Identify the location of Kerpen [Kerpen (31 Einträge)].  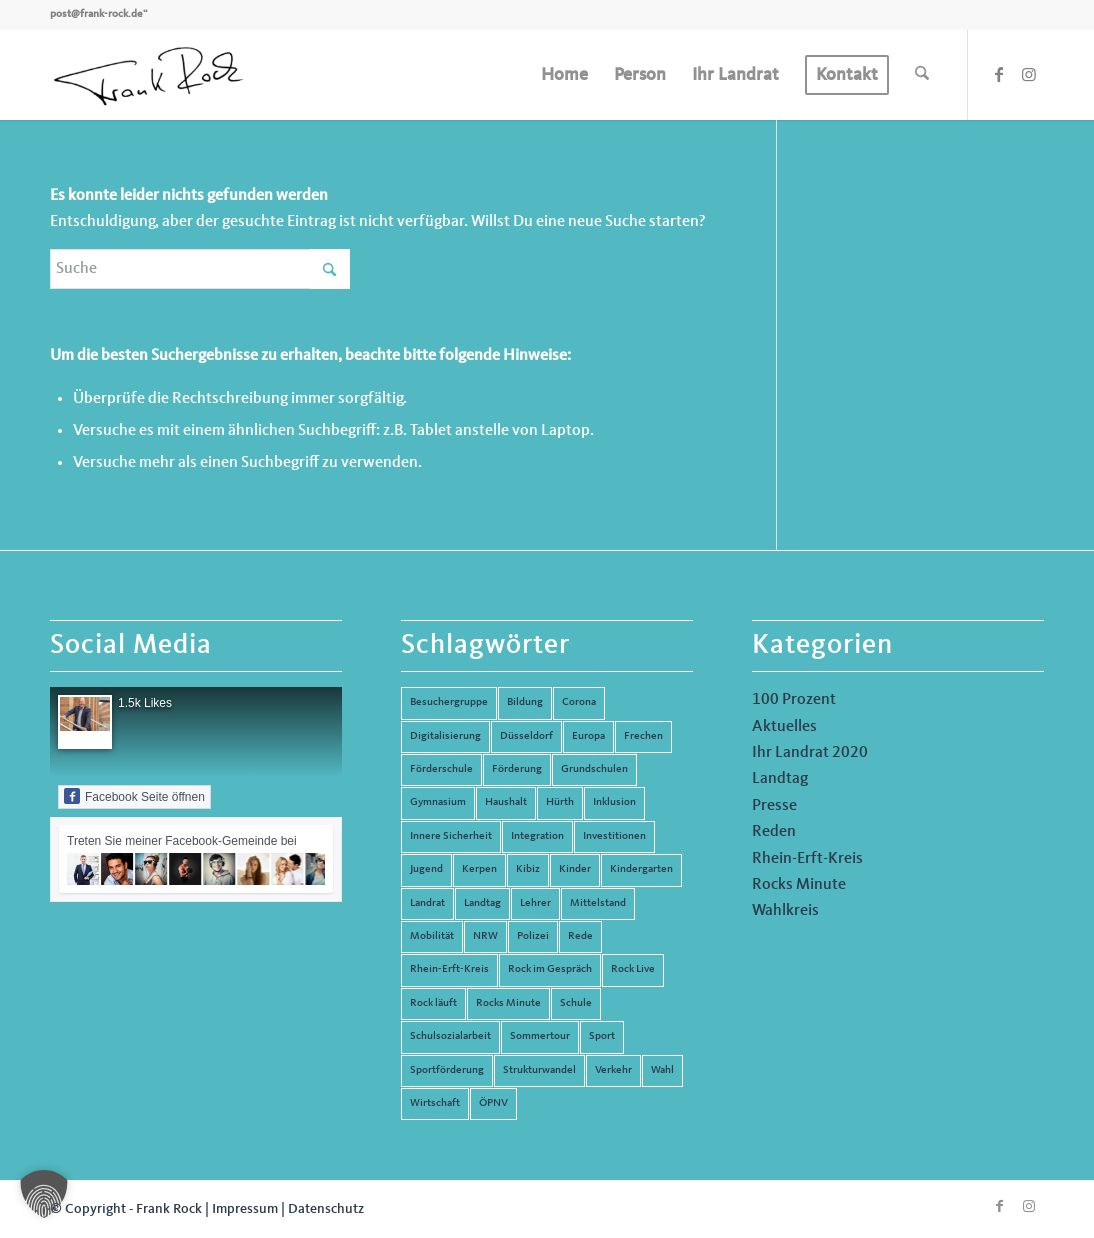
(479, 869).